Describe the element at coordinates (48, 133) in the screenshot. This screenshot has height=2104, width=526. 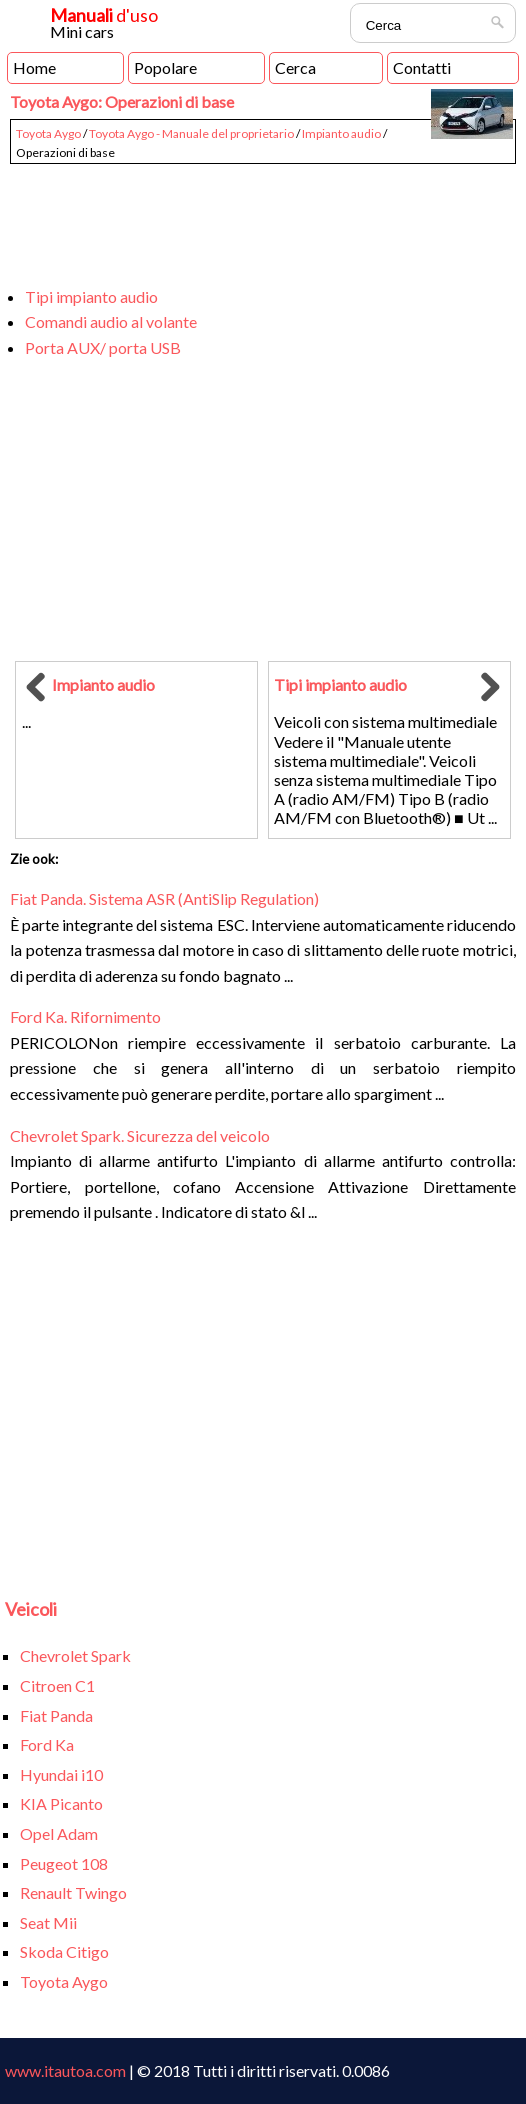
I see `Toyota Aygo` at that location.